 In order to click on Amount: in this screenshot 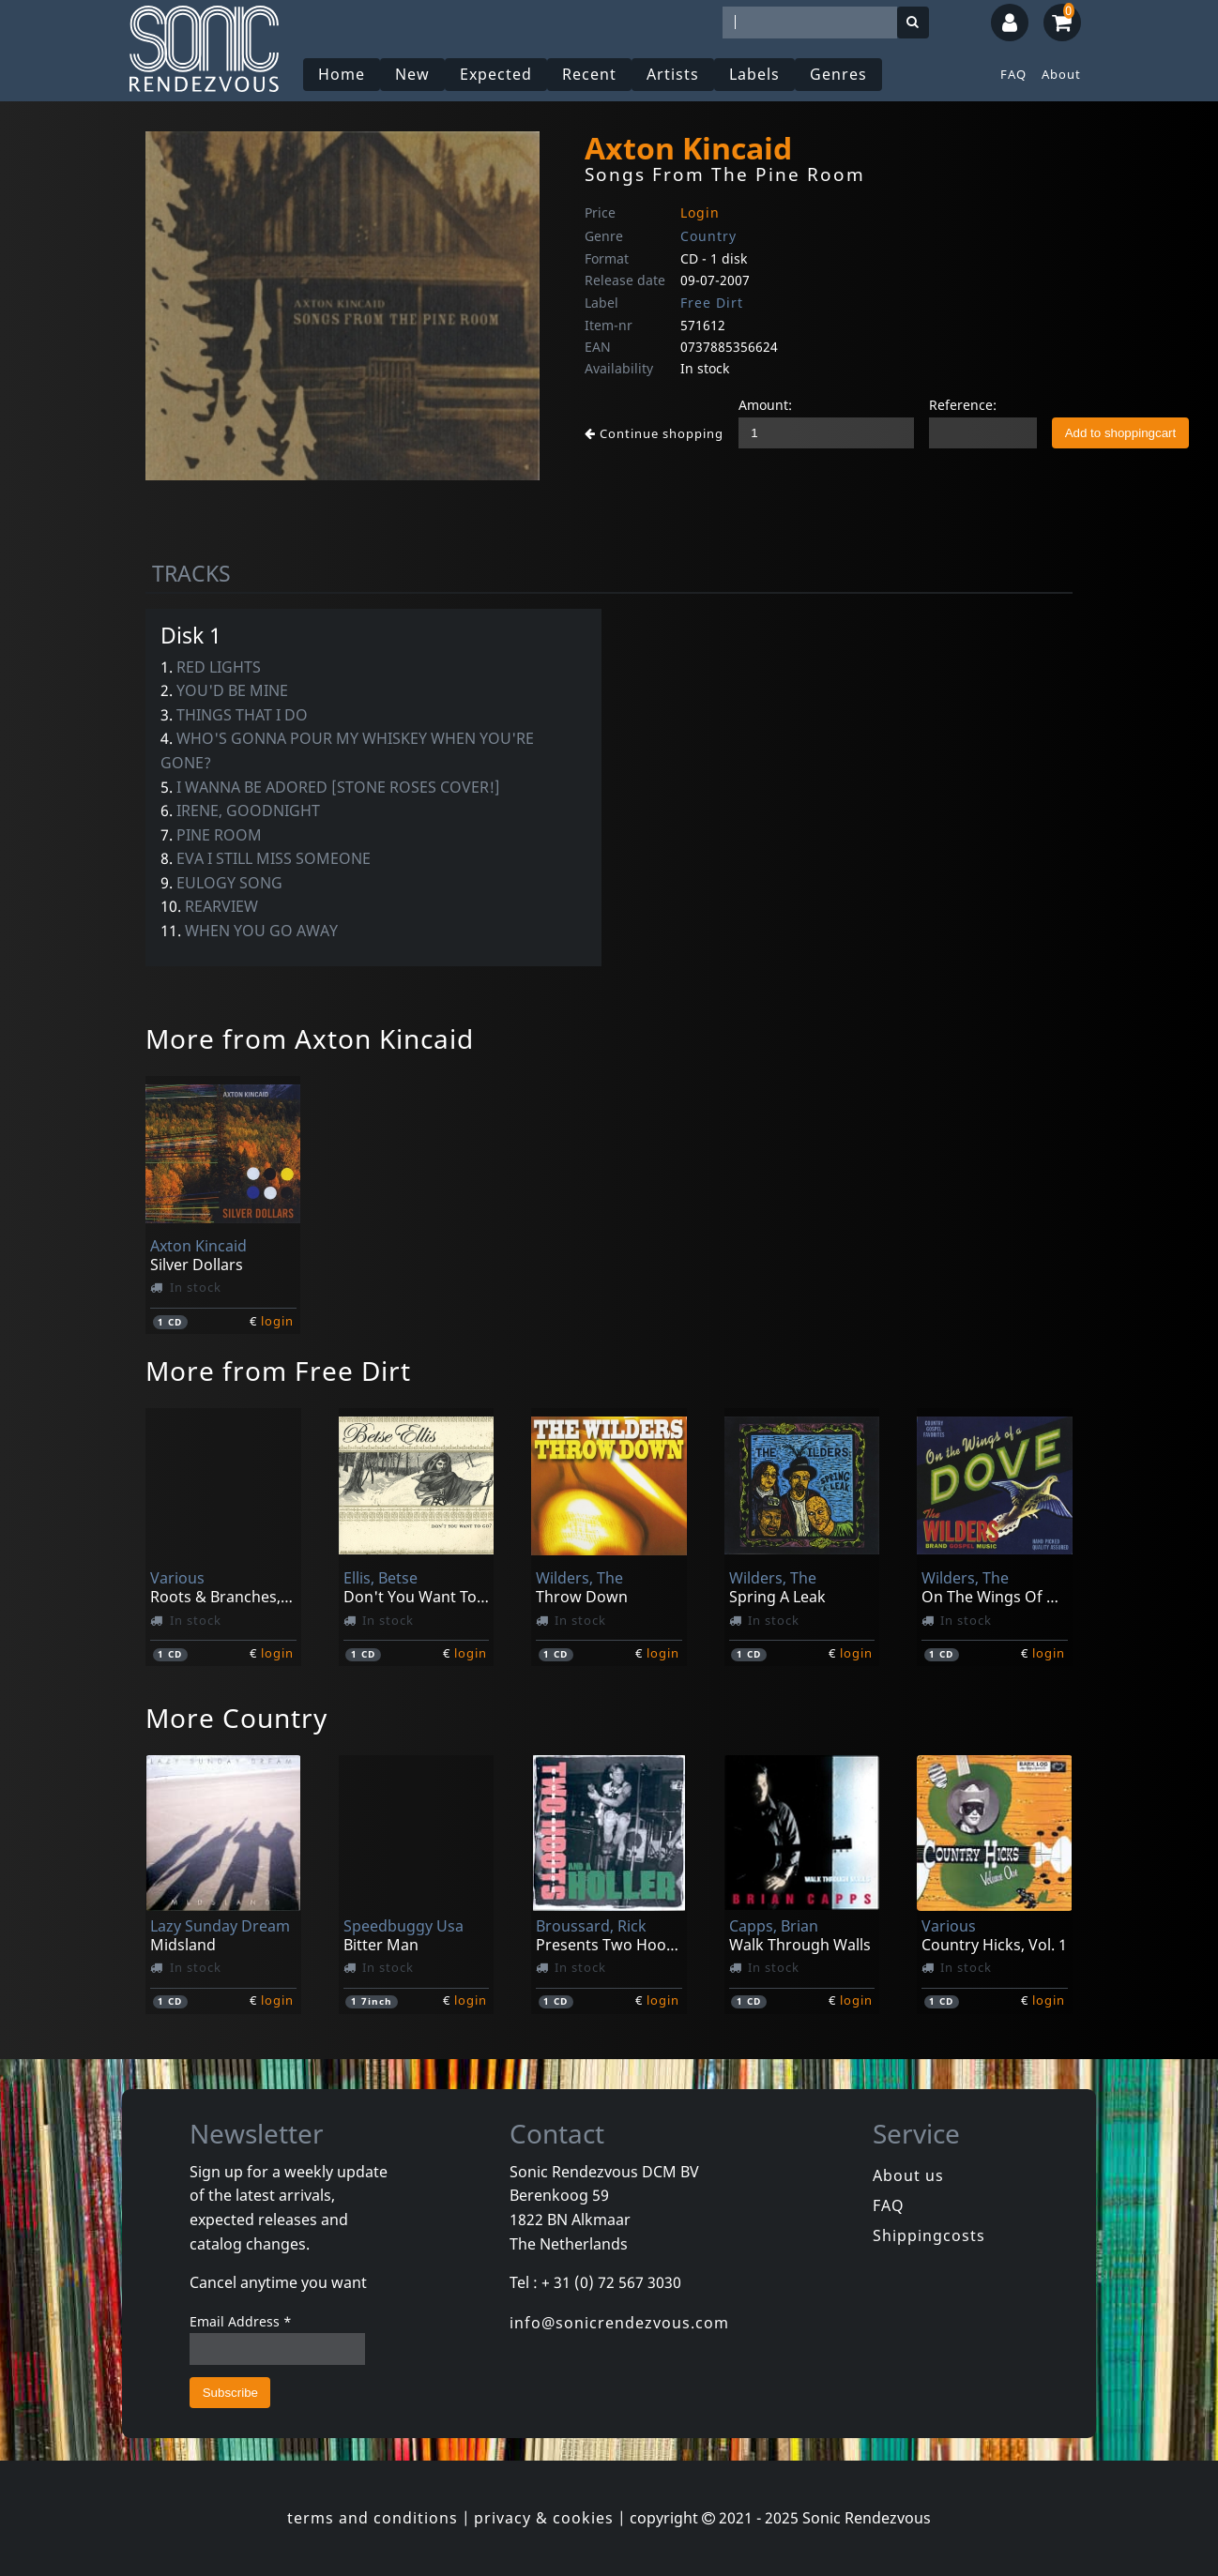, I will do `click(765, 405)`.